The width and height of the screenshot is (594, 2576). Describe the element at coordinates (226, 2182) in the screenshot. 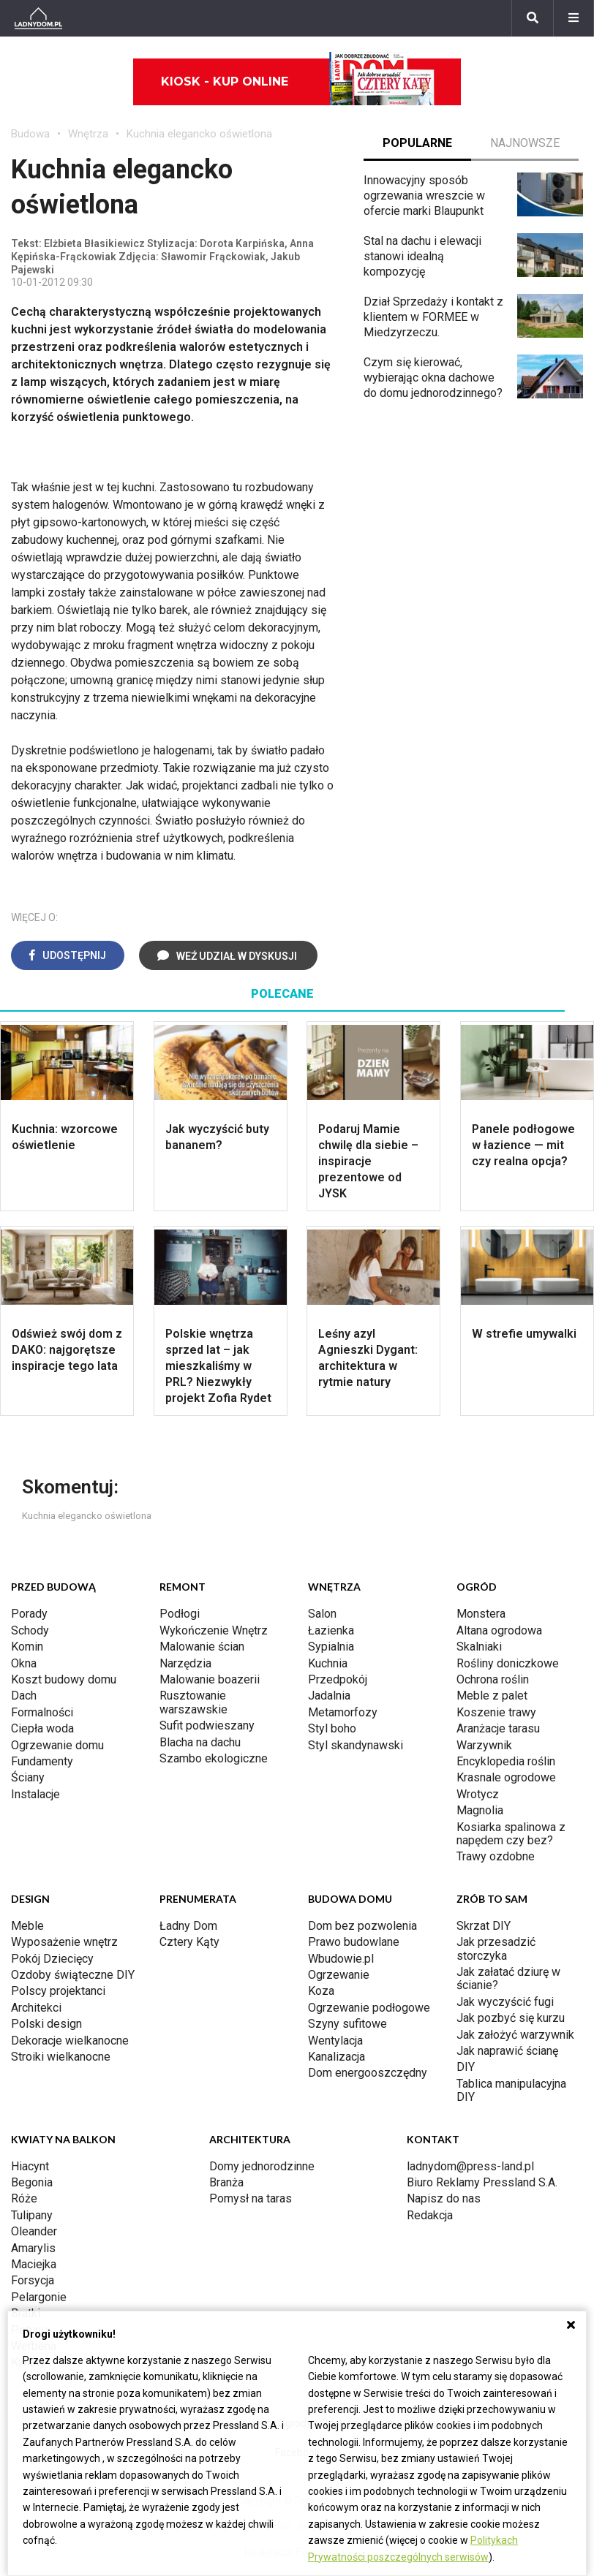

I see `Branża` at that location.